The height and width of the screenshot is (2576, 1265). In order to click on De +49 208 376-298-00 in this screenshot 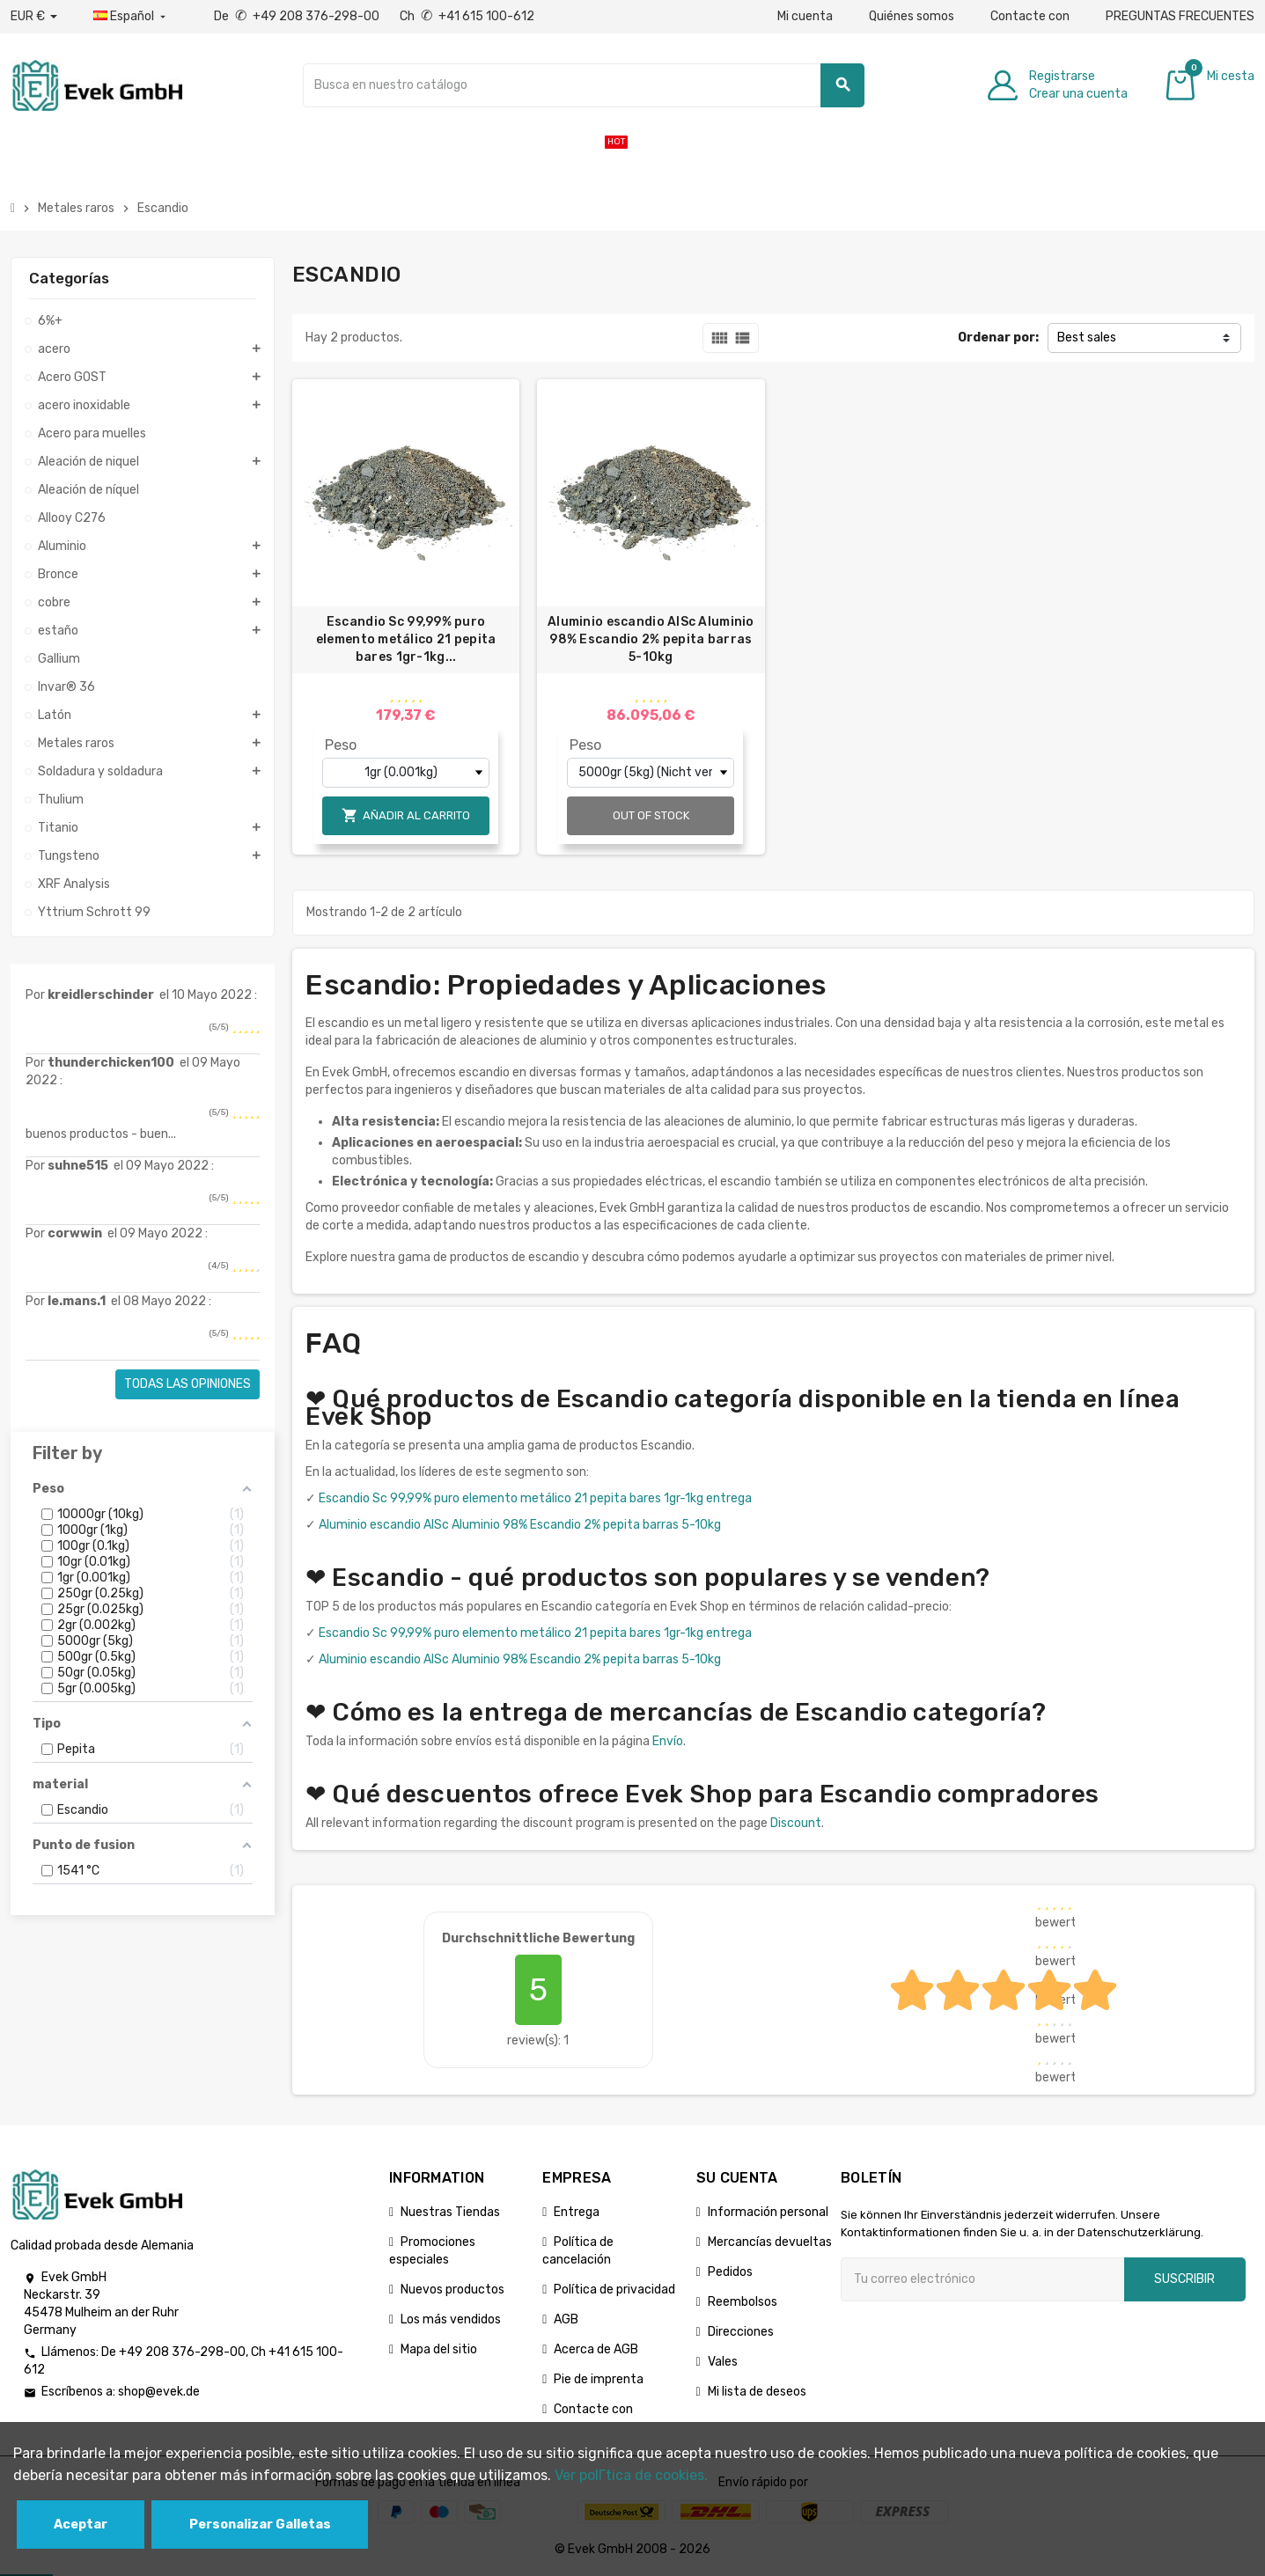, I will do `click(298, 16)`.